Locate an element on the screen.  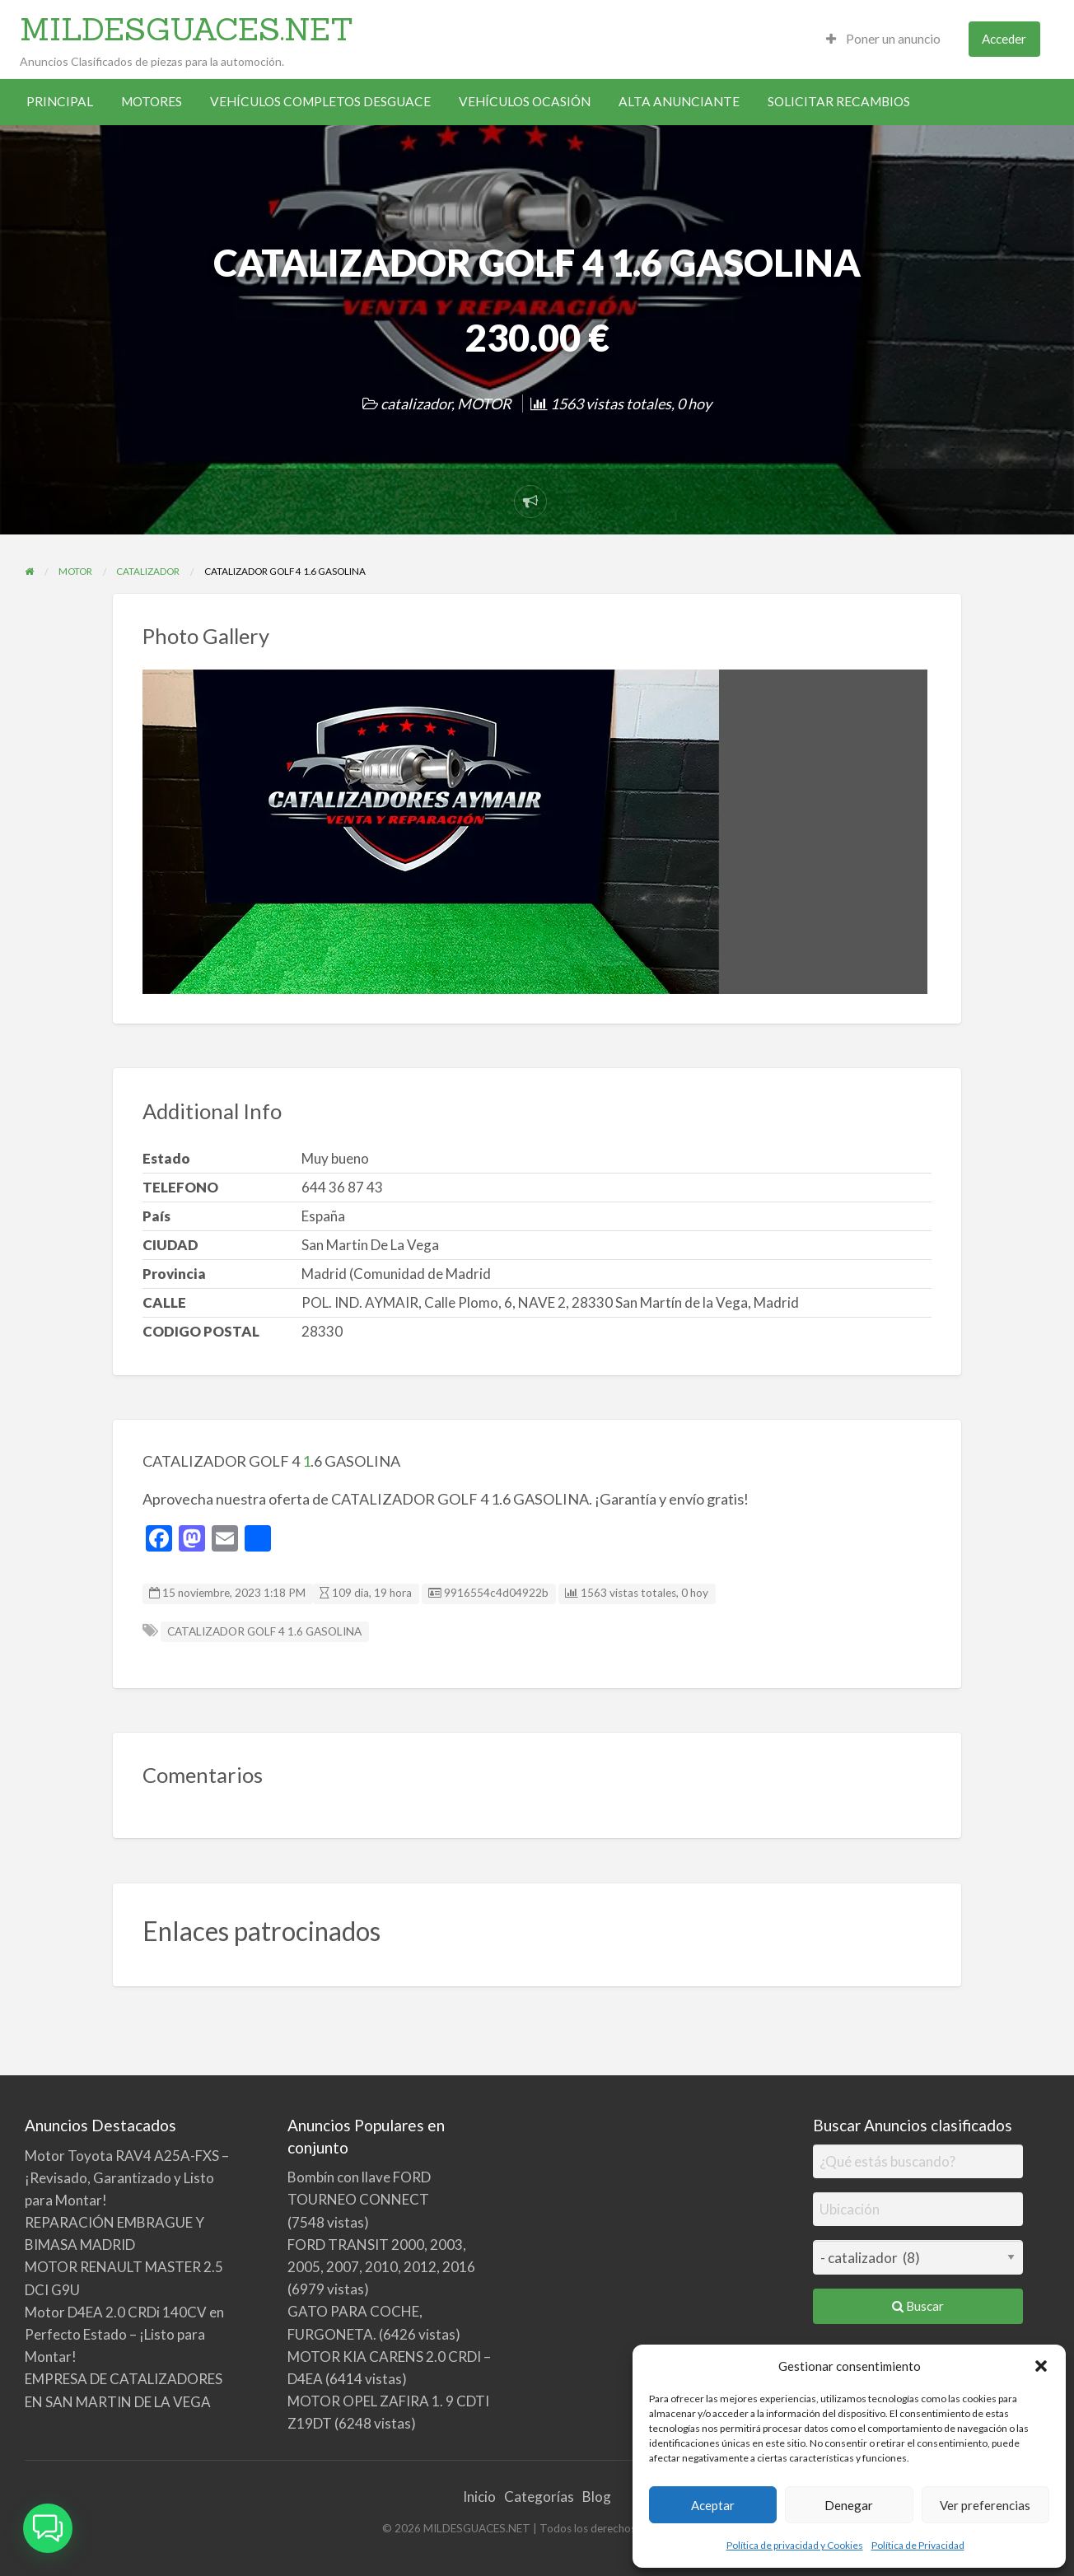
Buscar is located at coordinates (918, 2305).